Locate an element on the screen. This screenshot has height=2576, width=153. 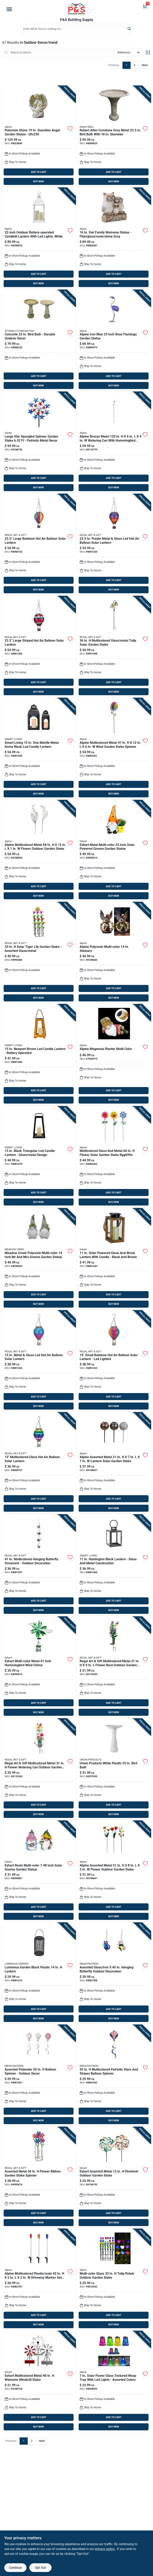
[Go to smart-living-mantle-metal-dome-black-led-candle-lantern-840594085492 product page] is located at coordinates (39, 748).